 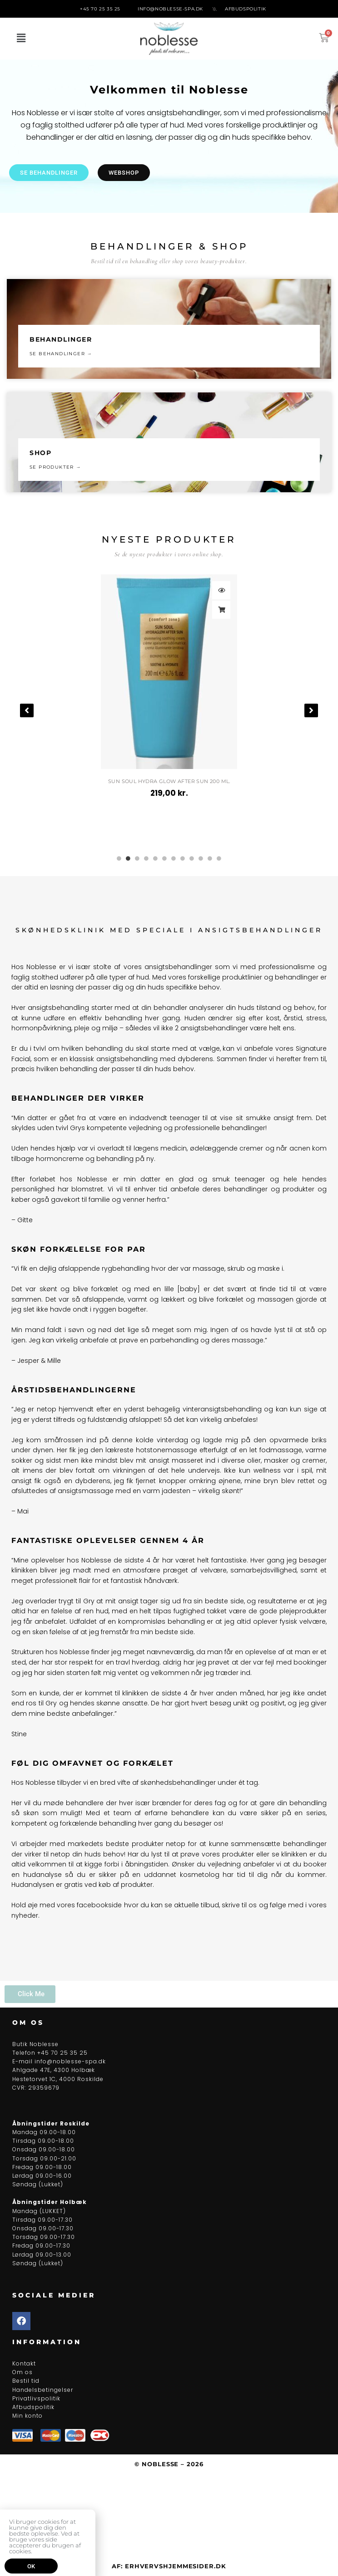 What do you see at coordinates (119, 858) in the screenshot?
I see `1 [tab]` at bounding box center [119, 858].